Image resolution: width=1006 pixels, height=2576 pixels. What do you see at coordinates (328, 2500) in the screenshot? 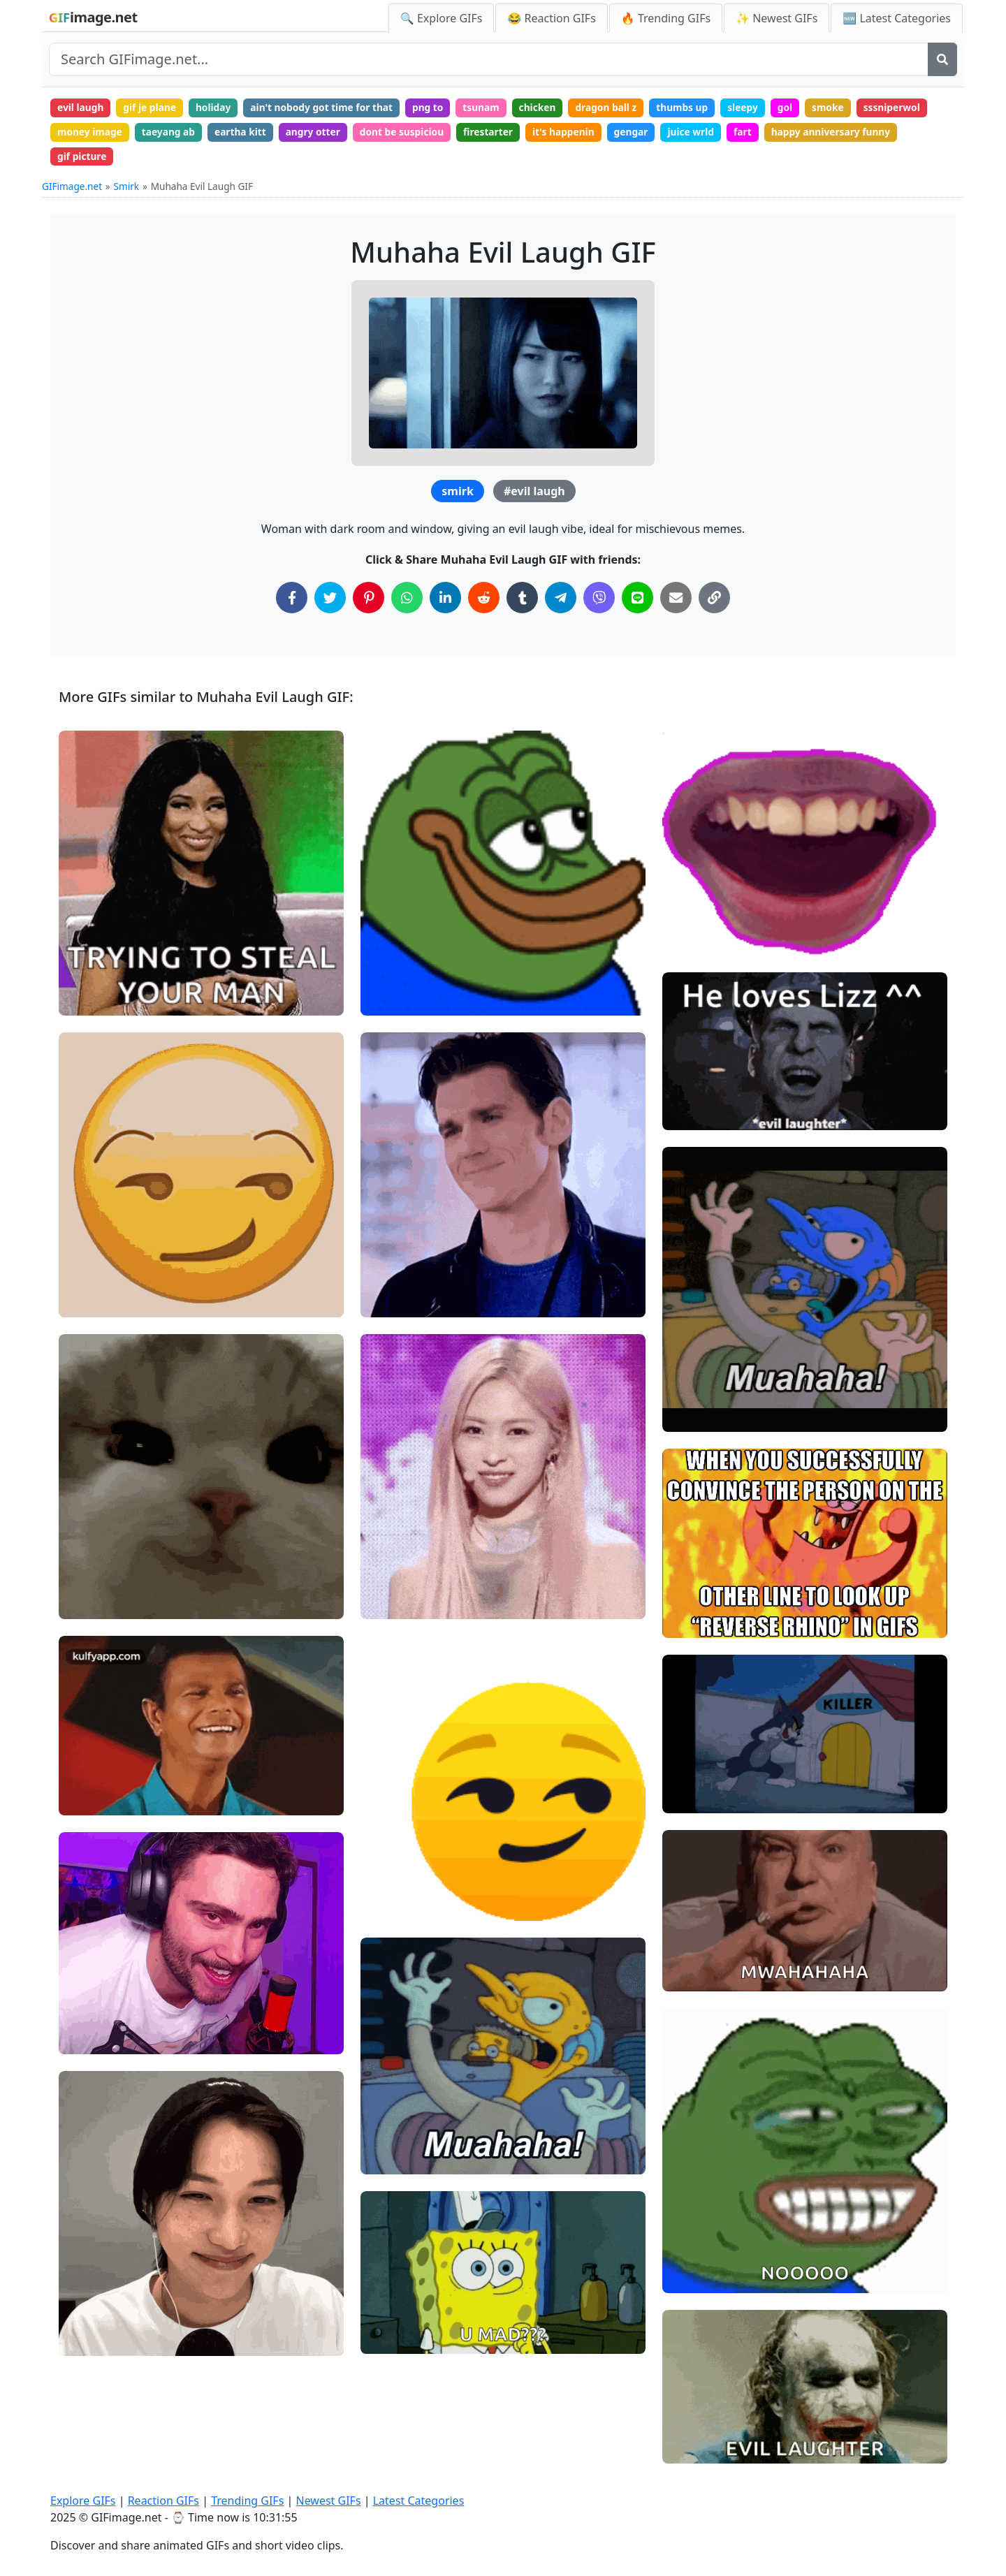
I see `Newest GIFs` at bounding box center [328, 2500].